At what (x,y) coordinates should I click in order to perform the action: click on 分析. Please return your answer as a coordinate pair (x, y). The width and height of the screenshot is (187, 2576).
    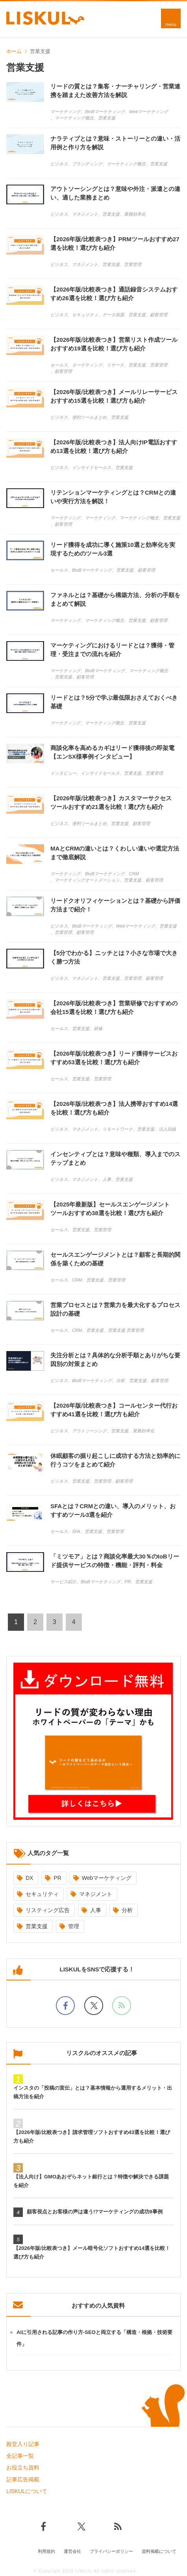
    Looking at the image, I should click on (127, 1910).